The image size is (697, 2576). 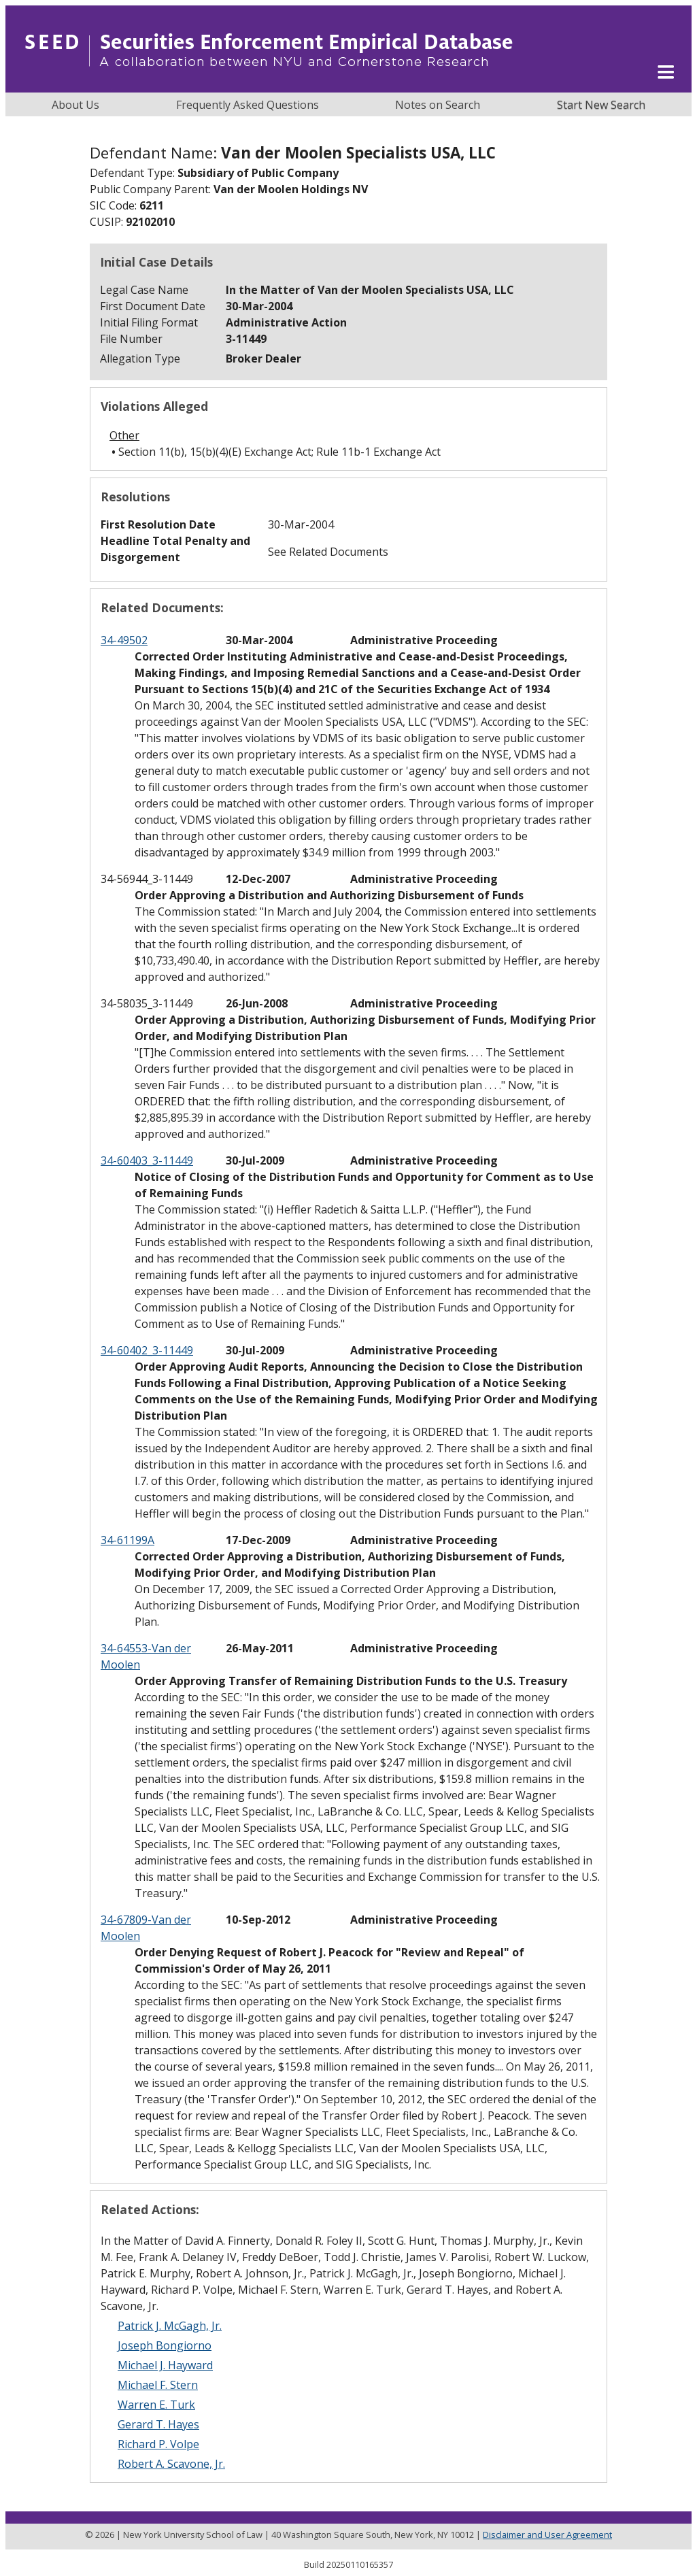 What do you see at coordinates (147, 1160) in the screenshot?
I see `34-60403_3-11449` at bounding box center [147, 1160].